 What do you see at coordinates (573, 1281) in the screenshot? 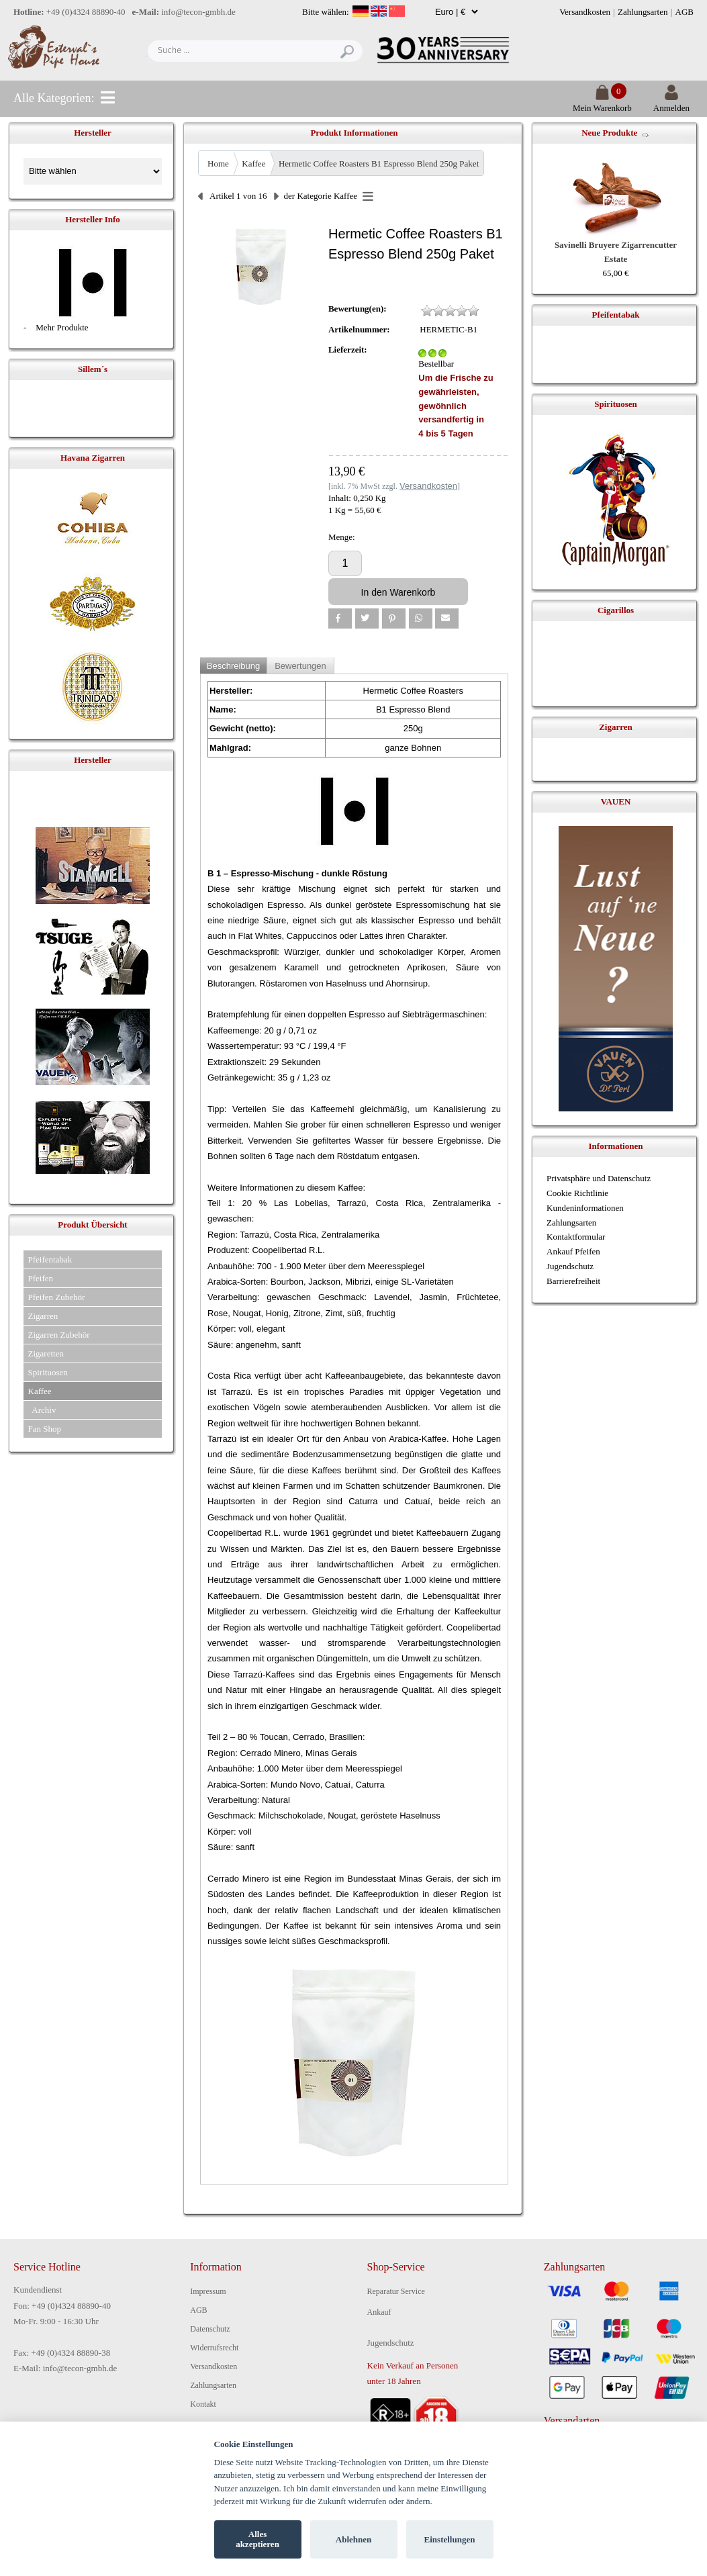
I see `Barrierefreiheit` at bounding box center [573, 1281].